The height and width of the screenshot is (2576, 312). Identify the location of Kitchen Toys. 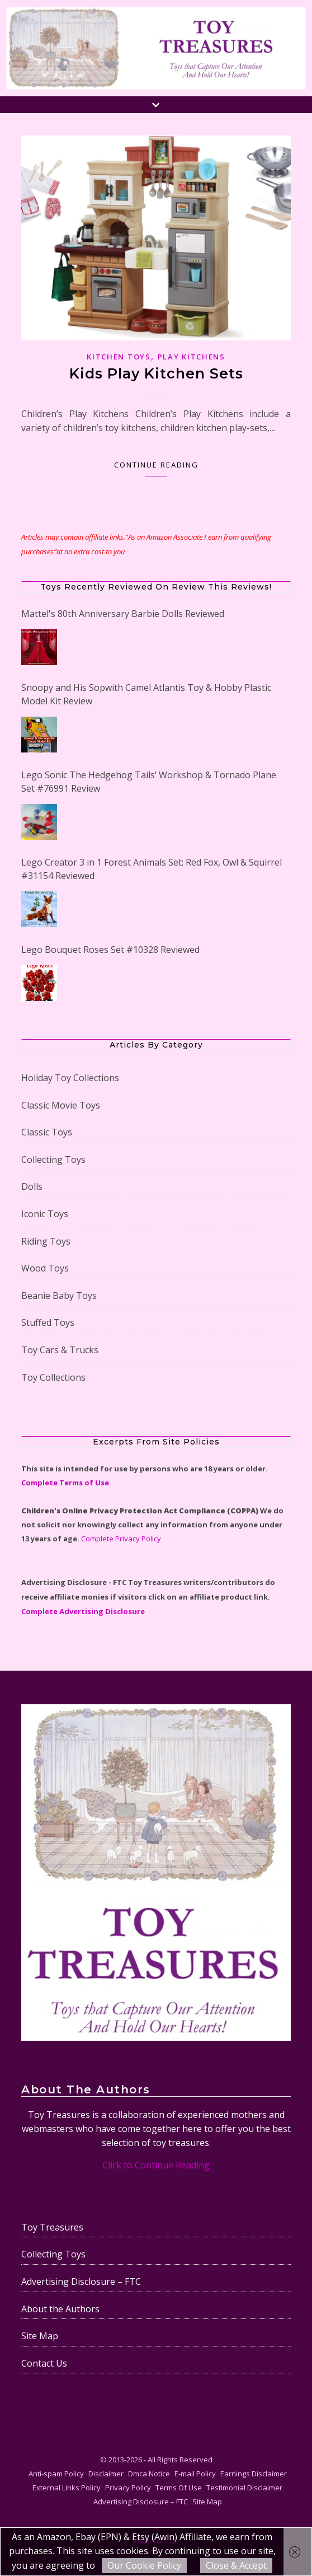
(118, 357).